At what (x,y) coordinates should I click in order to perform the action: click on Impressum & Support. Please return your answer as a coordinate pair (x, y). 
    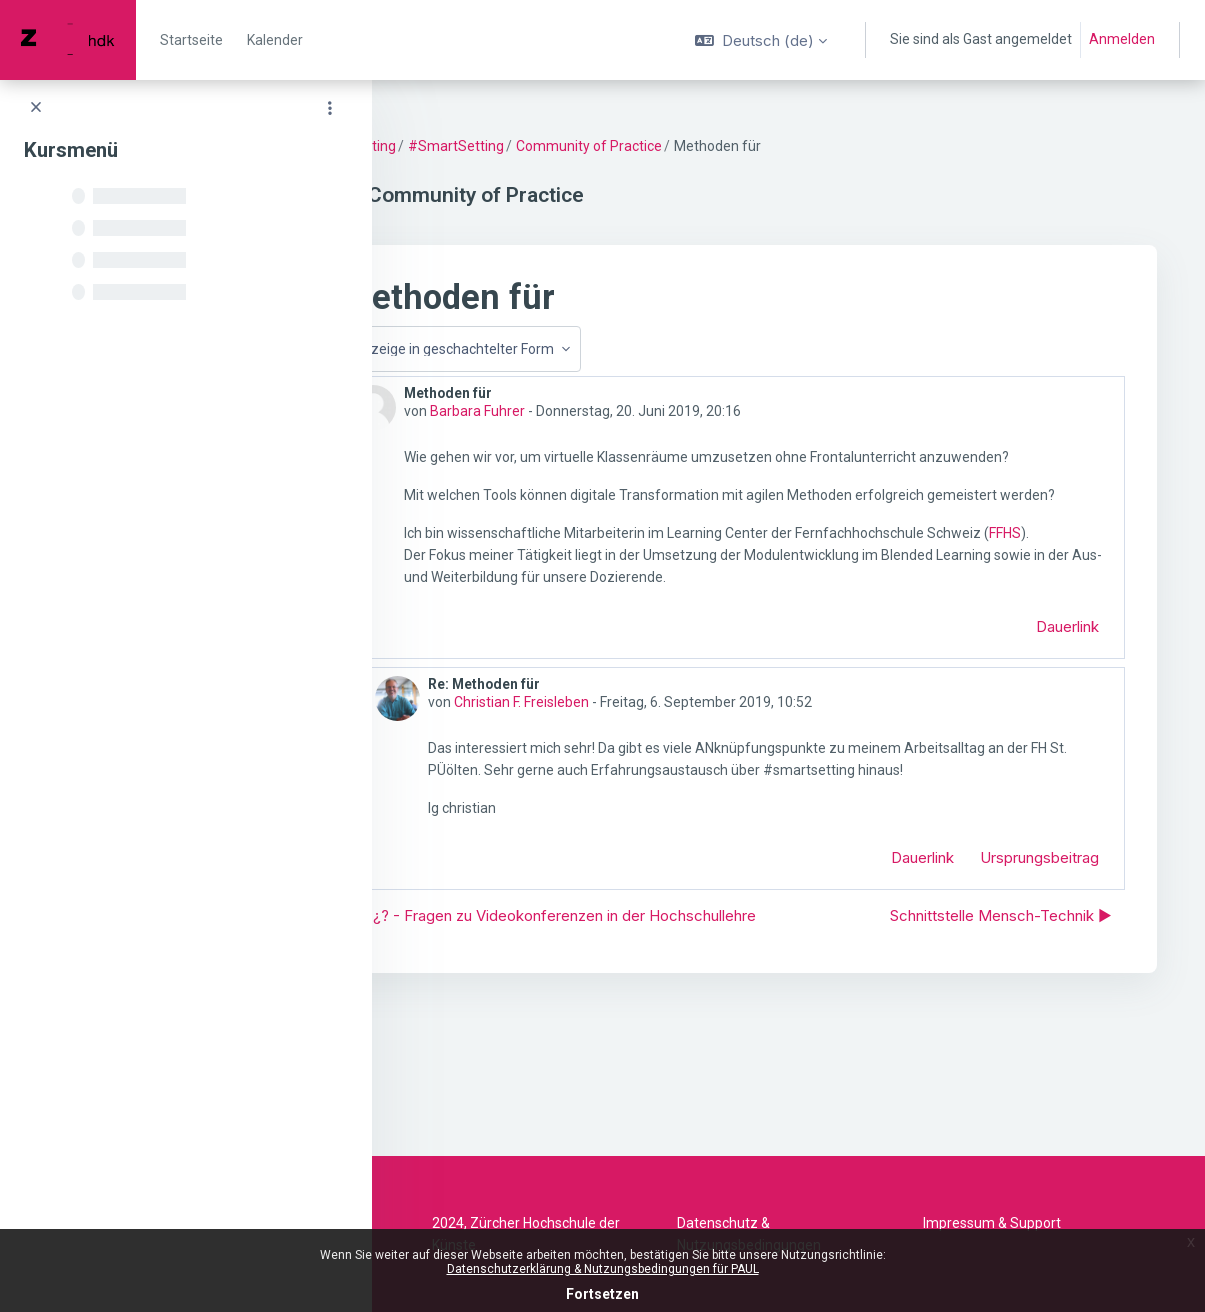
    Looking at the image, I should click on (992, 1223).